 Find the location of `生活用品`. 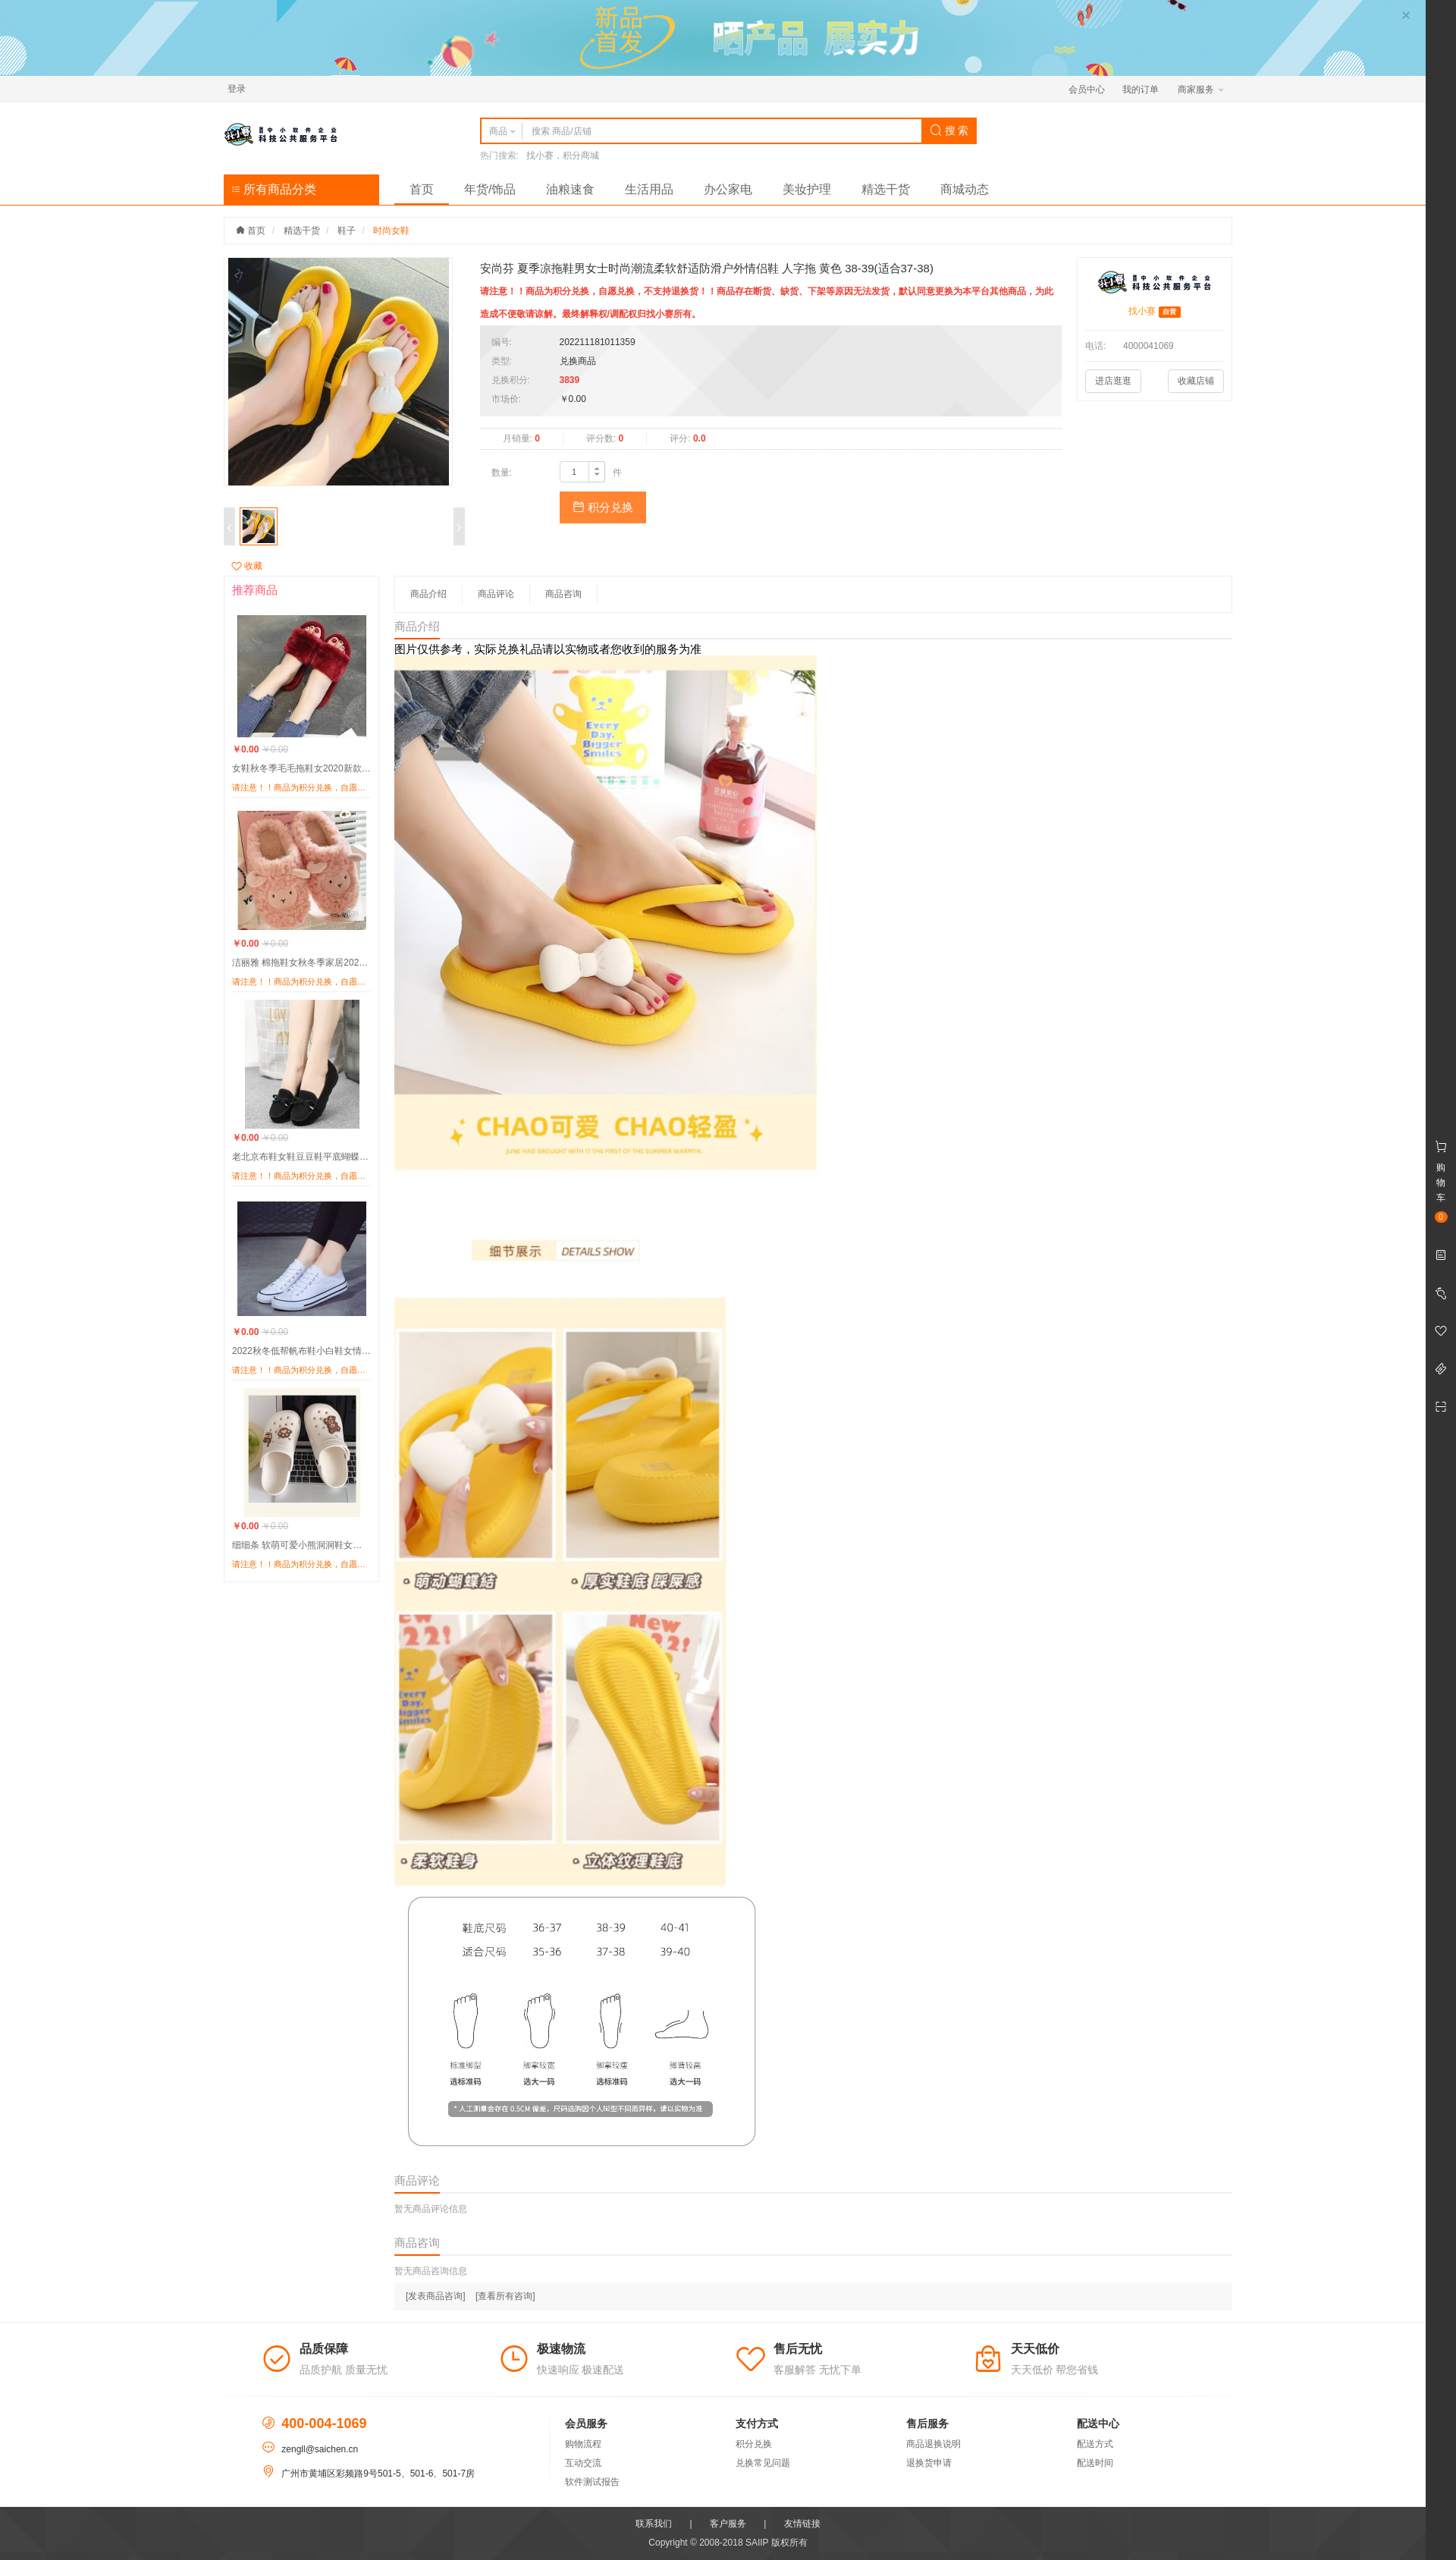

生活用品 is located at coordinates (649, 189).